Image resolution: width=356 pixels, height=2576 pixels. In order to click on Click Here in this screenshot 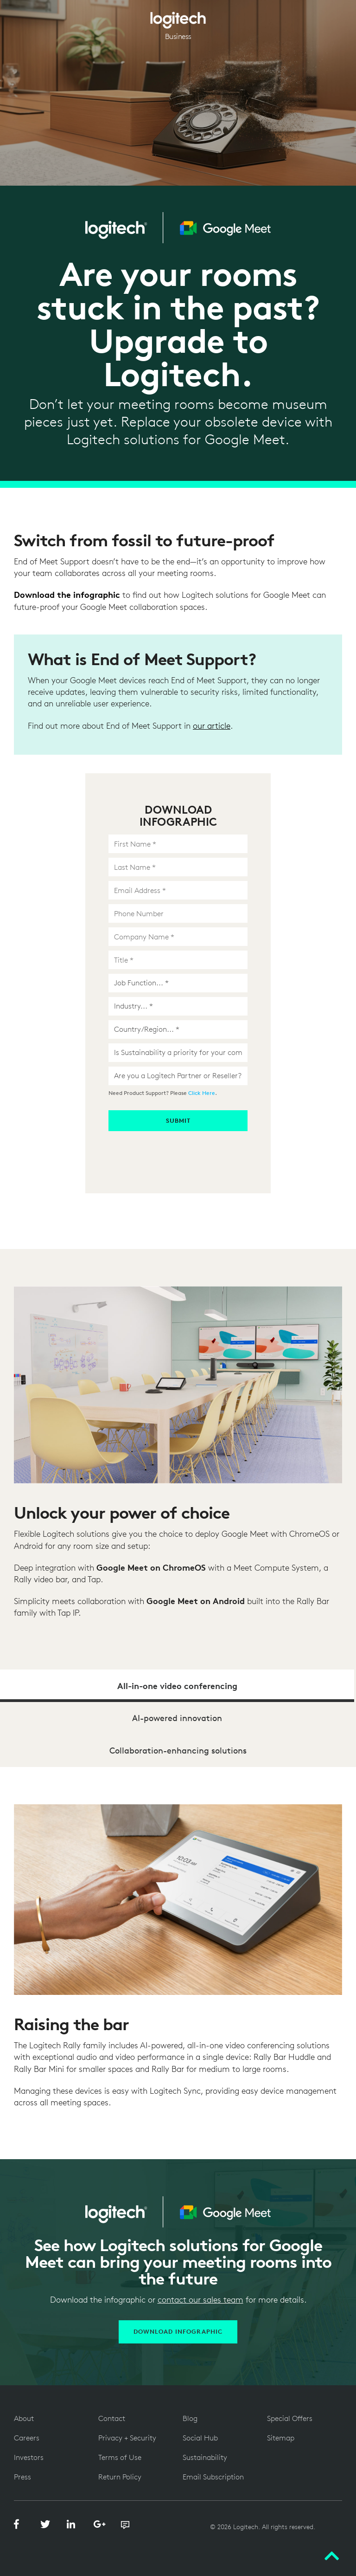, I will do `click(201, 1092)`.